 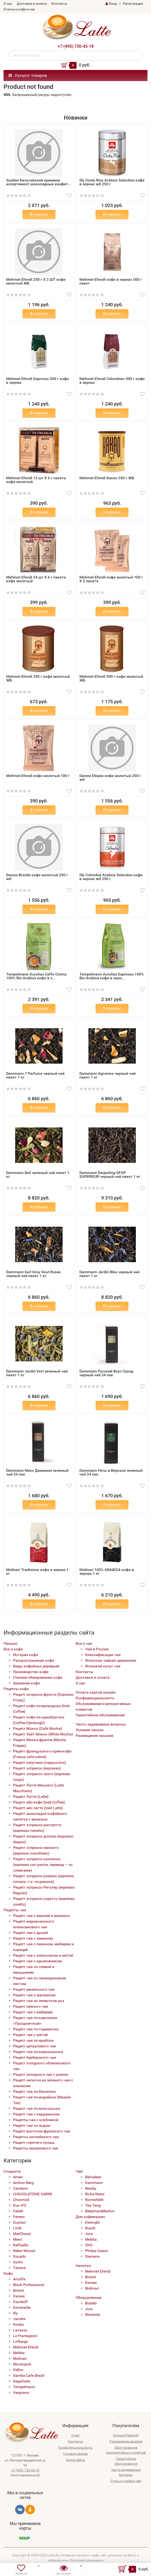 I want to click on OKS, so click(x=88, y=2245).